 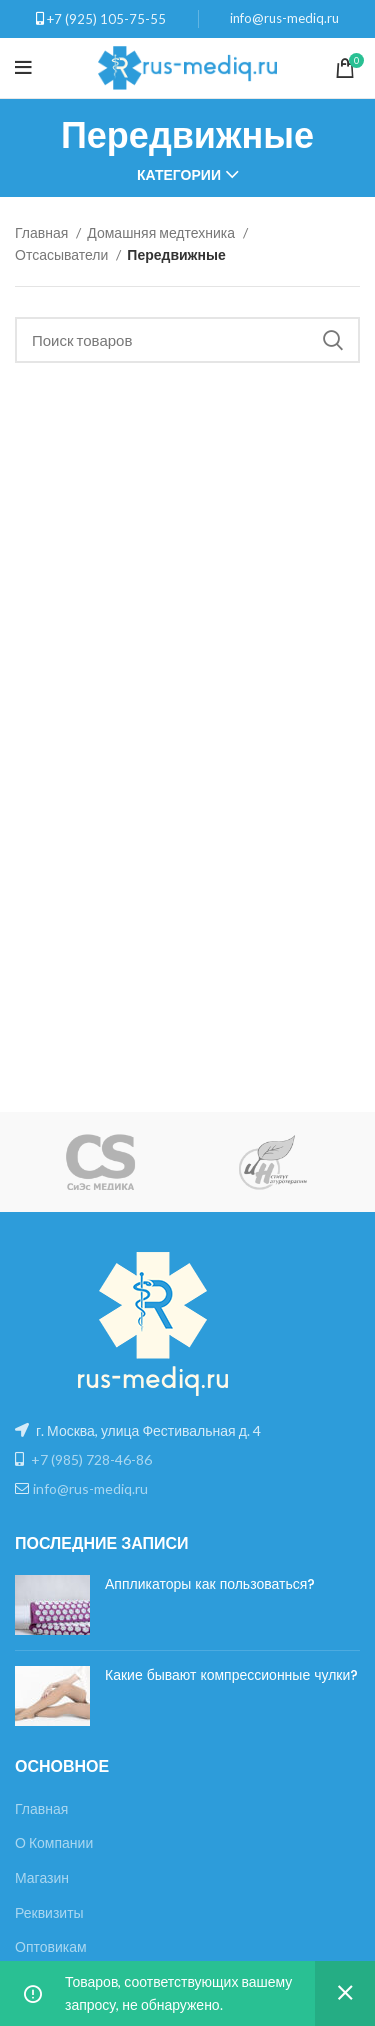 What do you see at coordinates (43, 232) in the screenshot?
I see `Главная` at bounding box center [43, 232].